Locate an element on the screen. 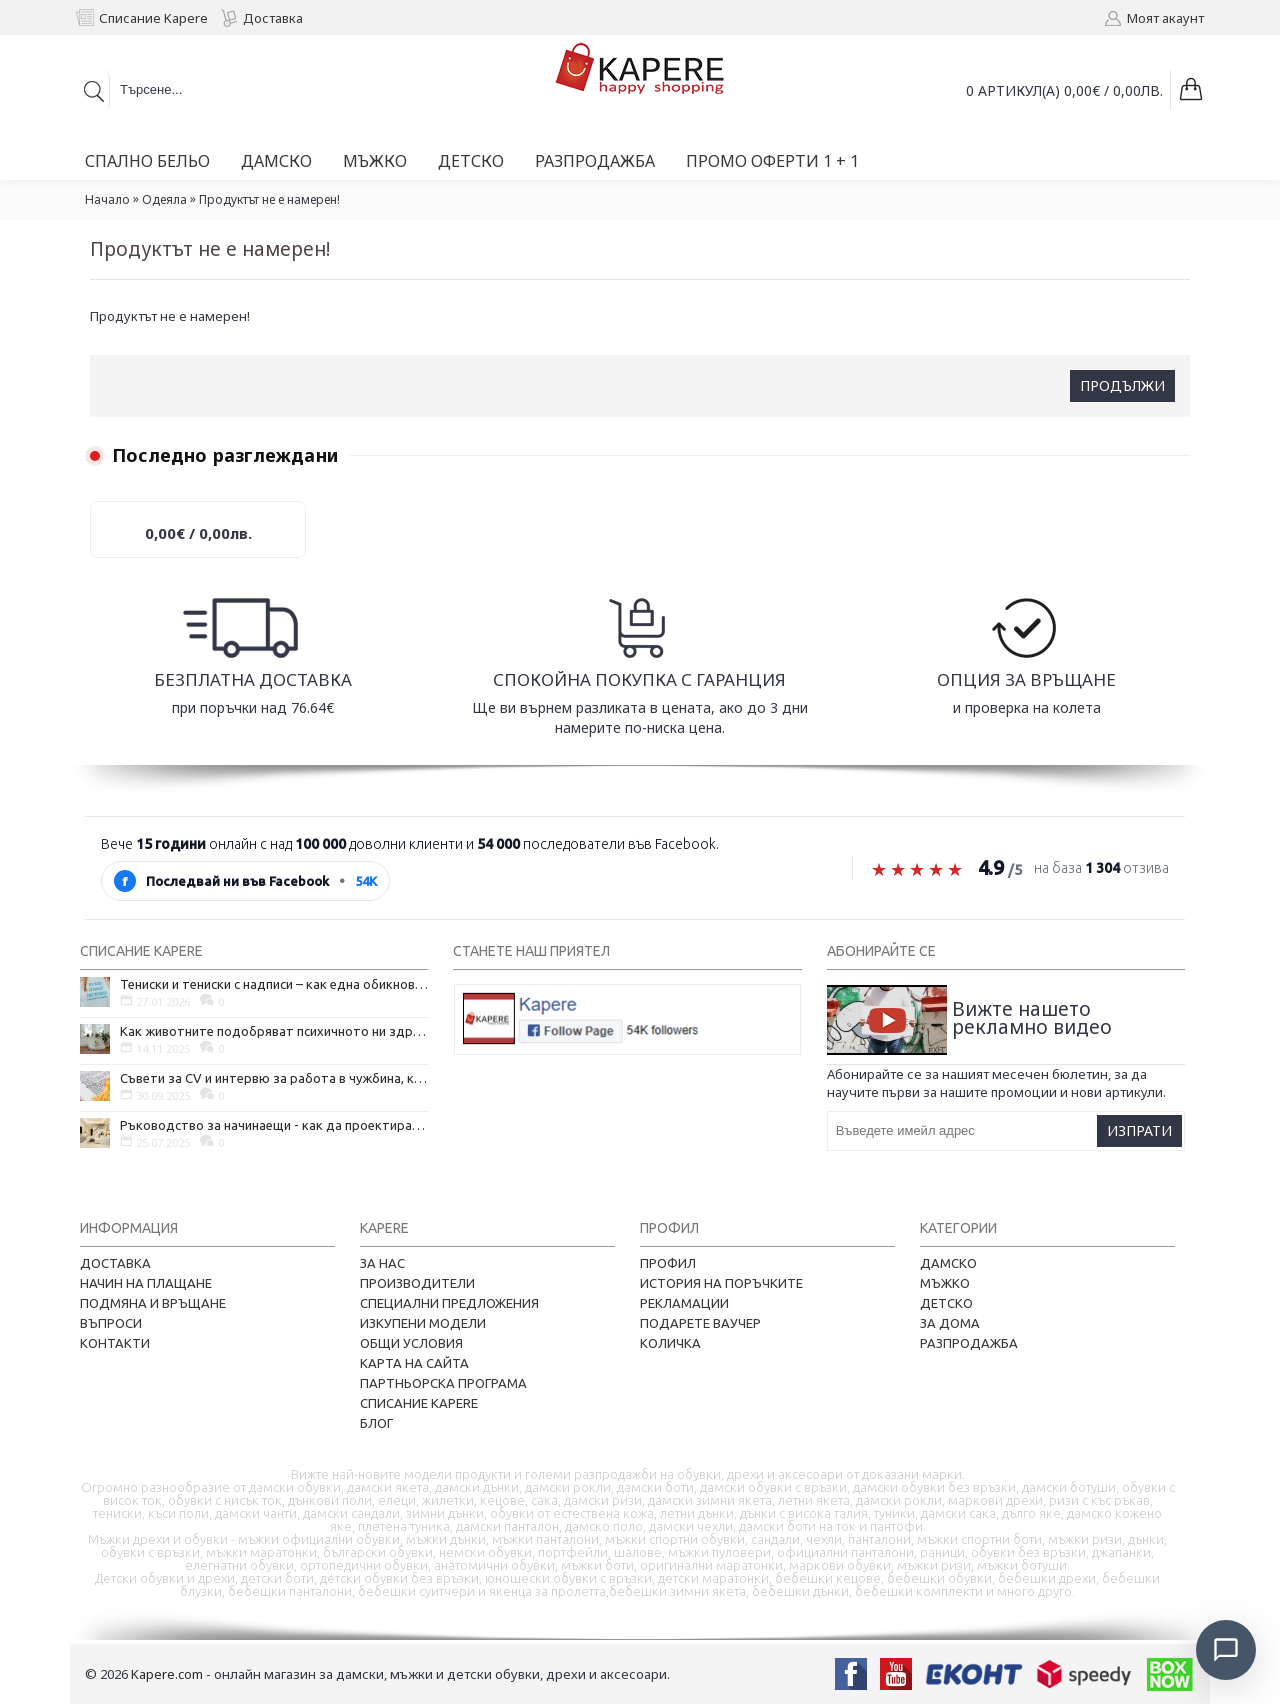 This screenshot has width=1280, height=1704. Подарете ваучер is located at coordinates (700, 1323).